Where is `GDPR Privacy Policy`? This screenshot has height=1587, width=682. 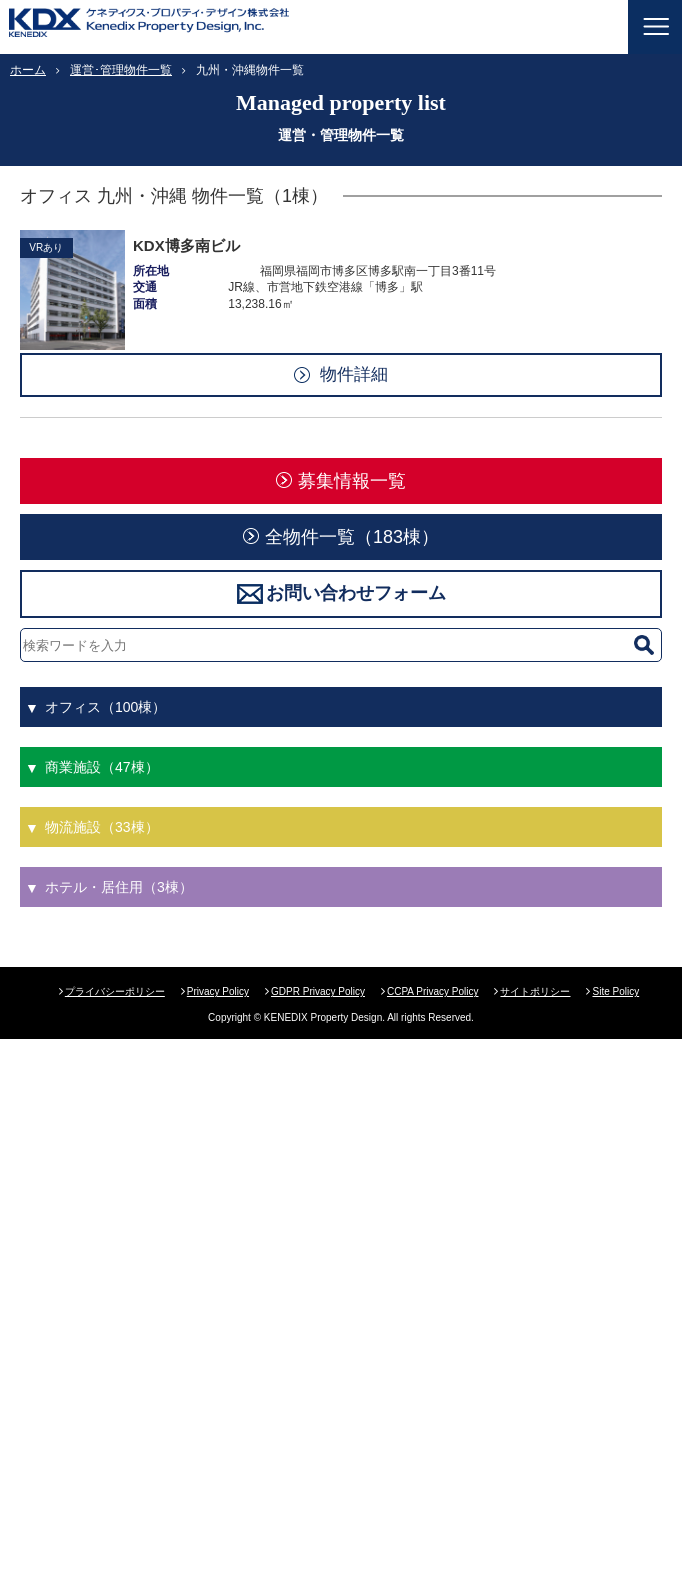
GDPR Privacy Policy is located at coordinates (318, 991).